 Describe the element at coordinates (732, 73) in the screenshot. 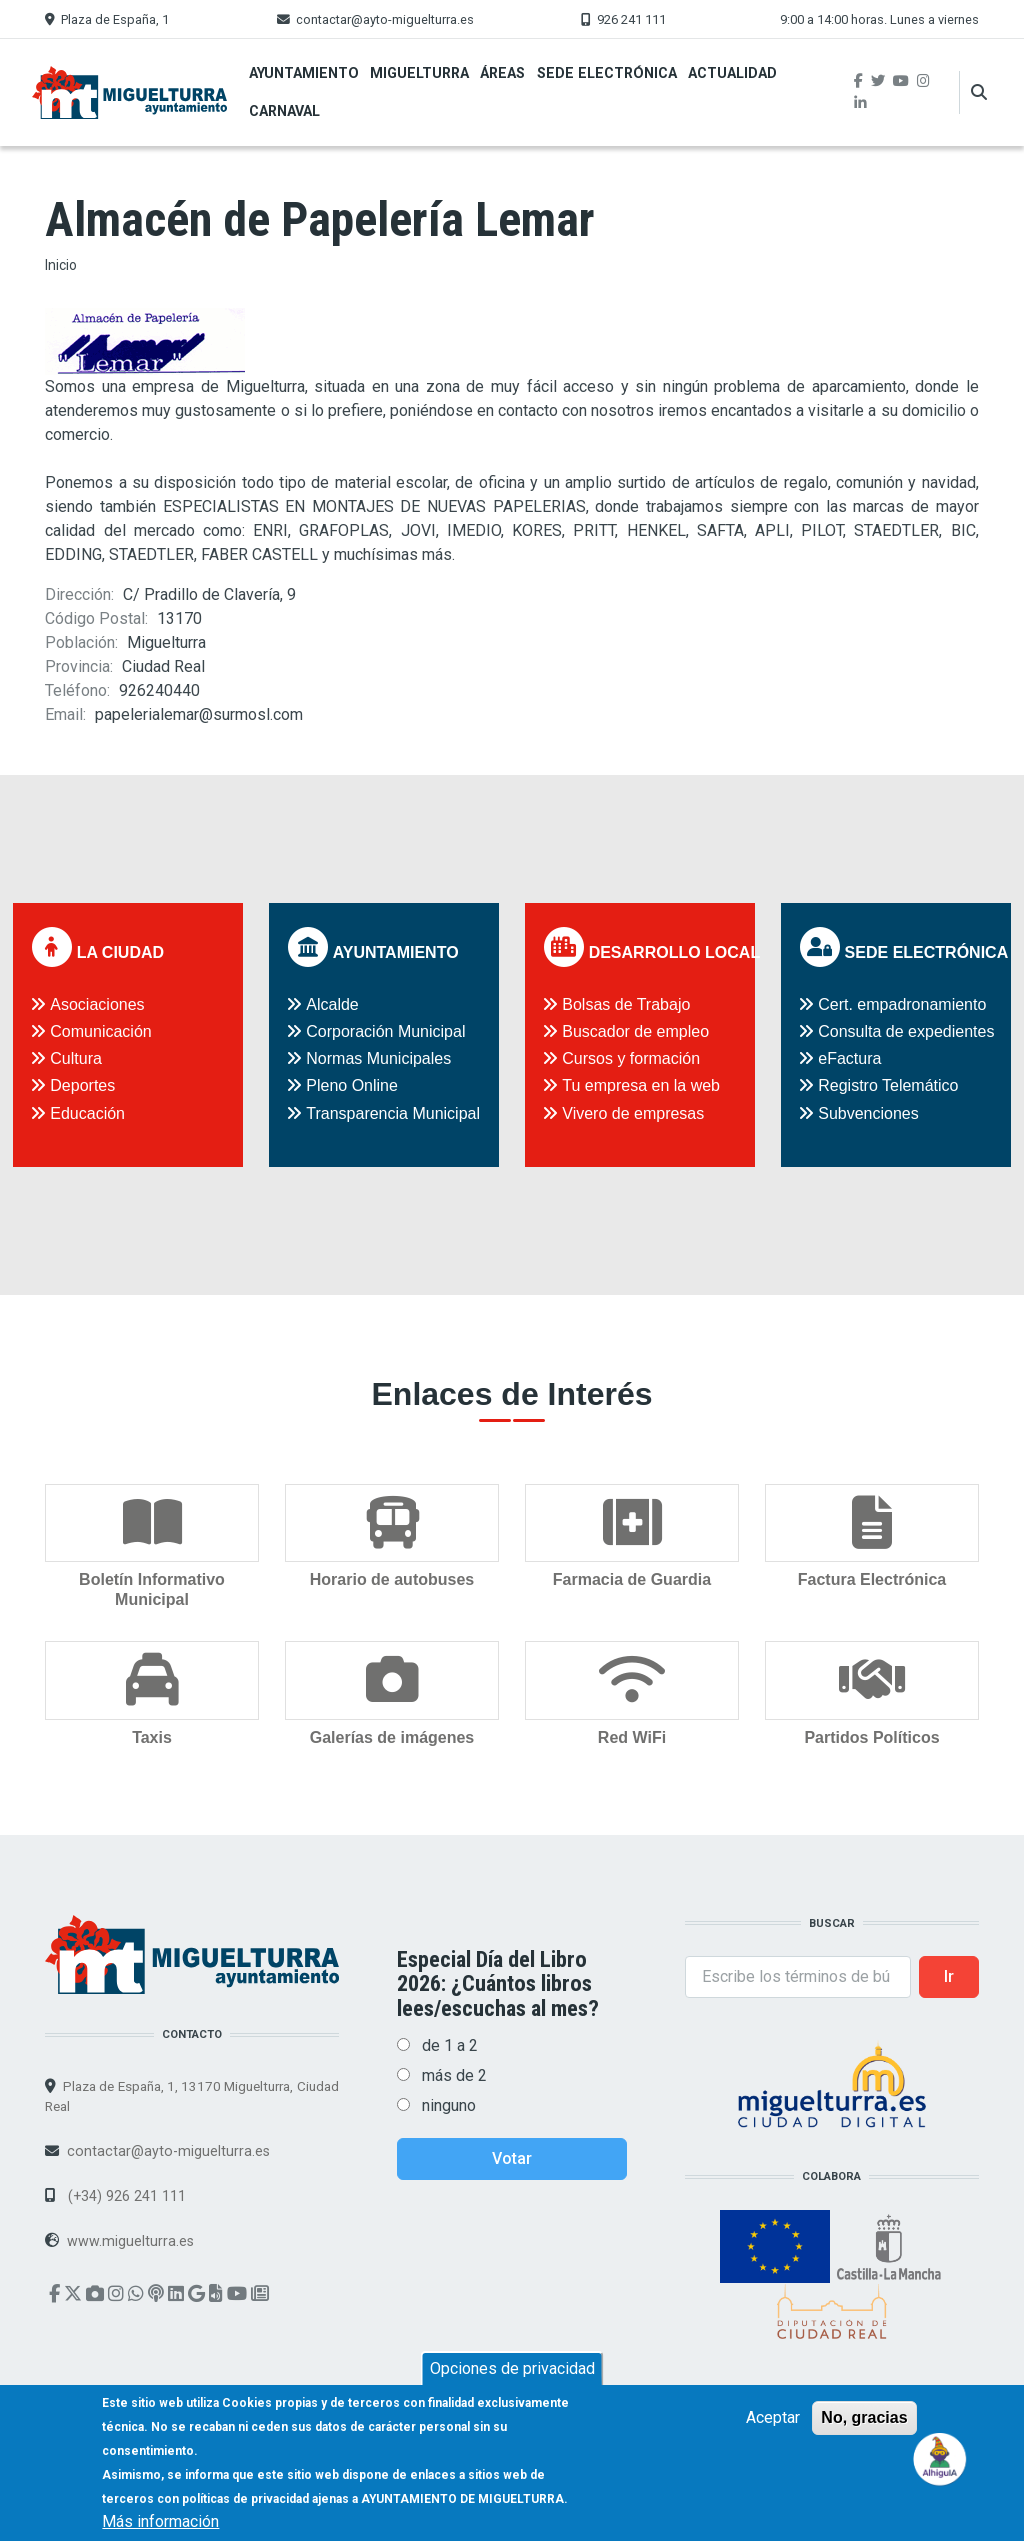

I see `Actualidad` at that location.